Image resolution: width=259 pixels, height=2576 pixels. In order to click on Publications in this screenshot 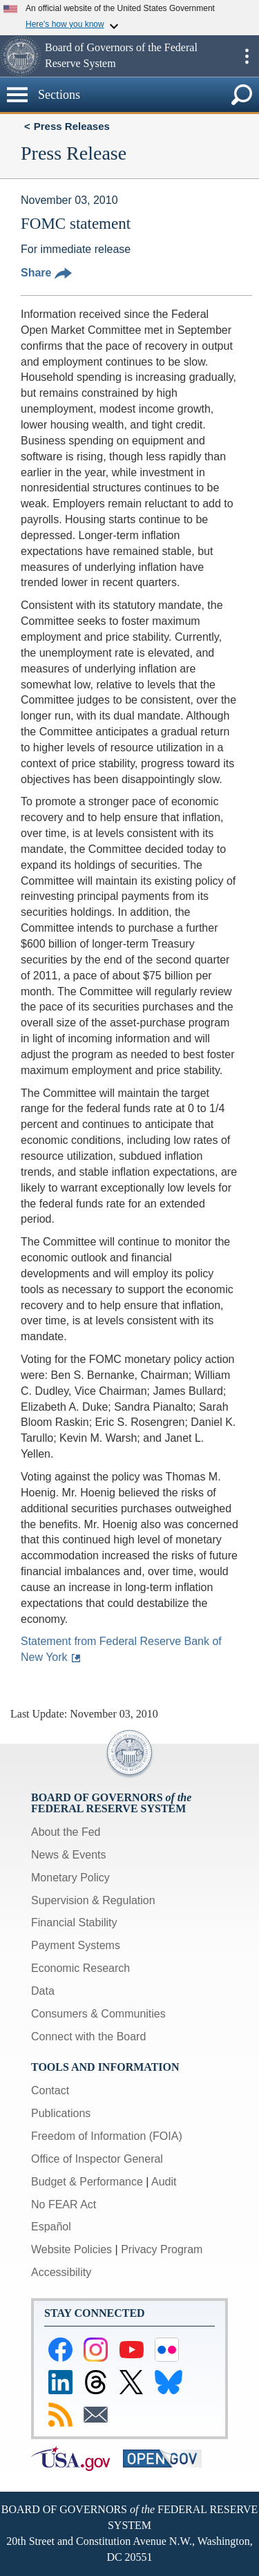, I will do `click(60, 2113)`.